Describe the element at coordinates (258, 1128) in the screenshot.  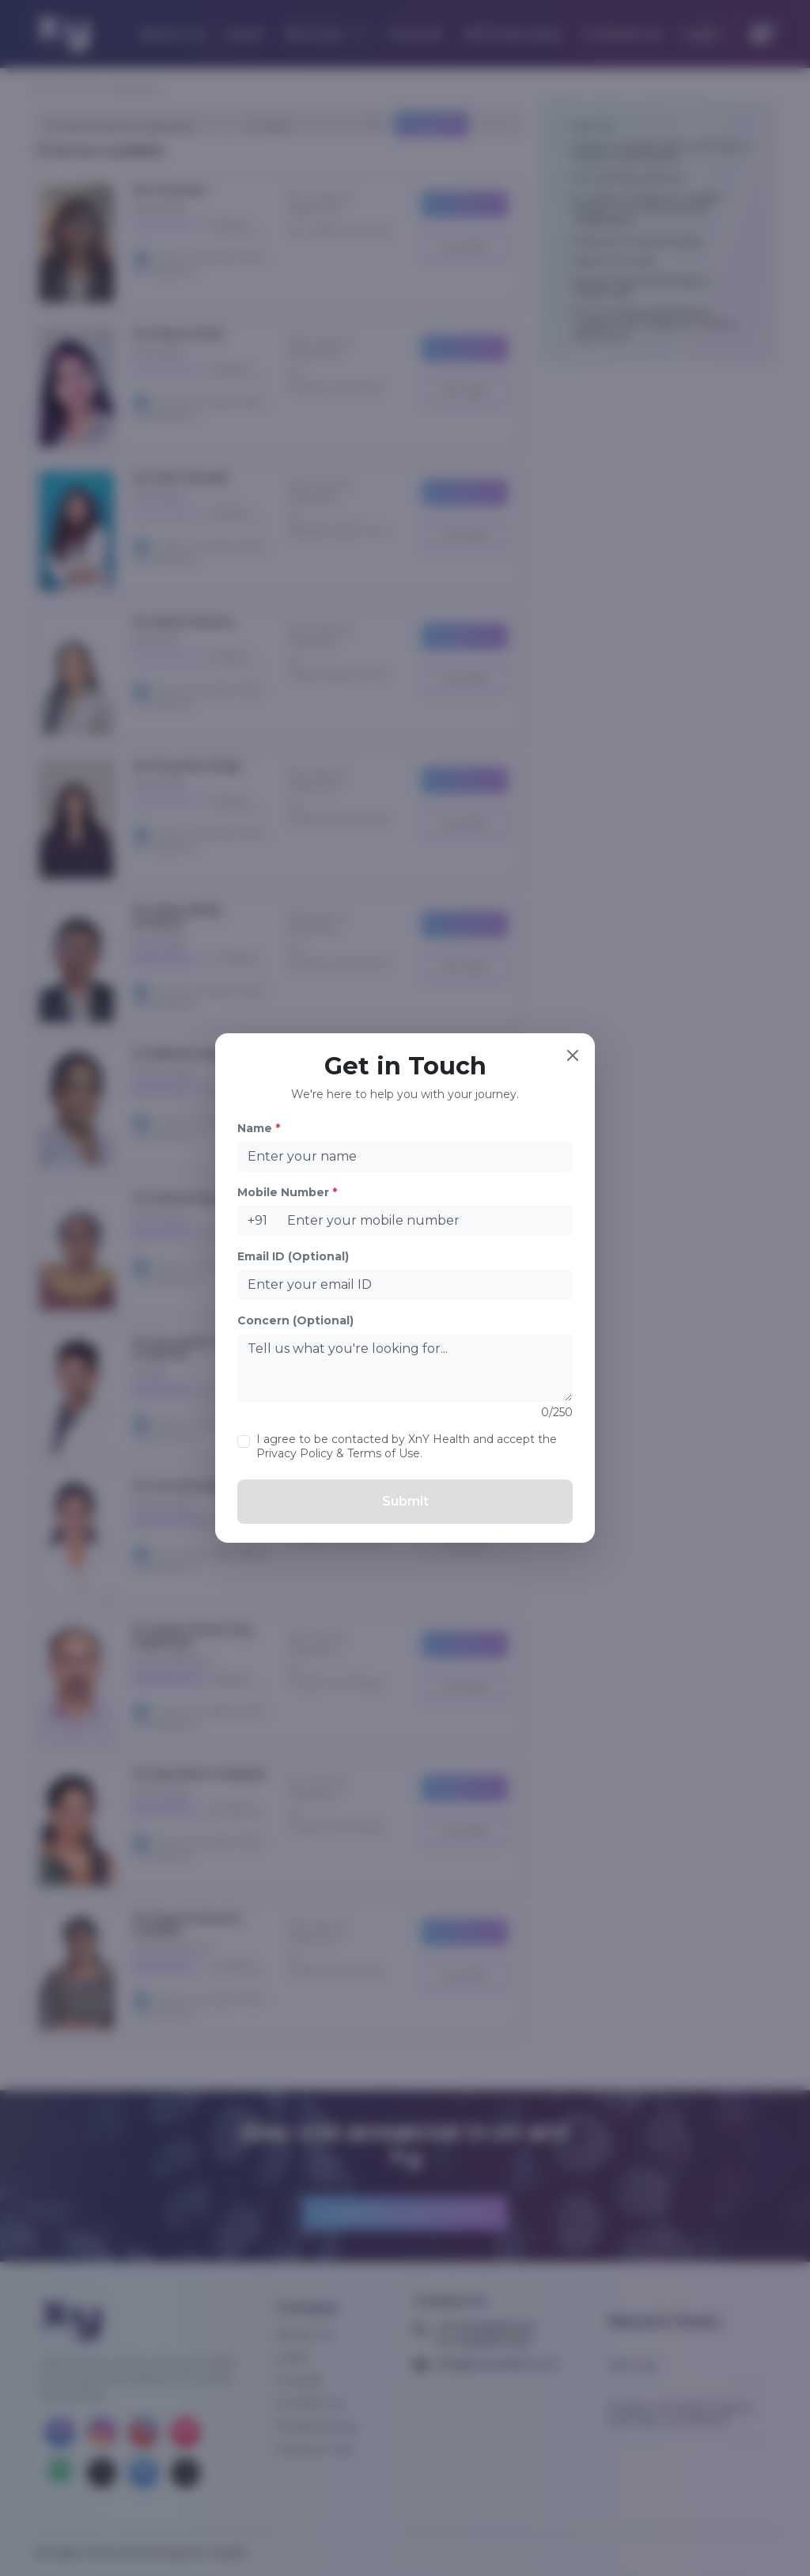
I see `Name` at that location.